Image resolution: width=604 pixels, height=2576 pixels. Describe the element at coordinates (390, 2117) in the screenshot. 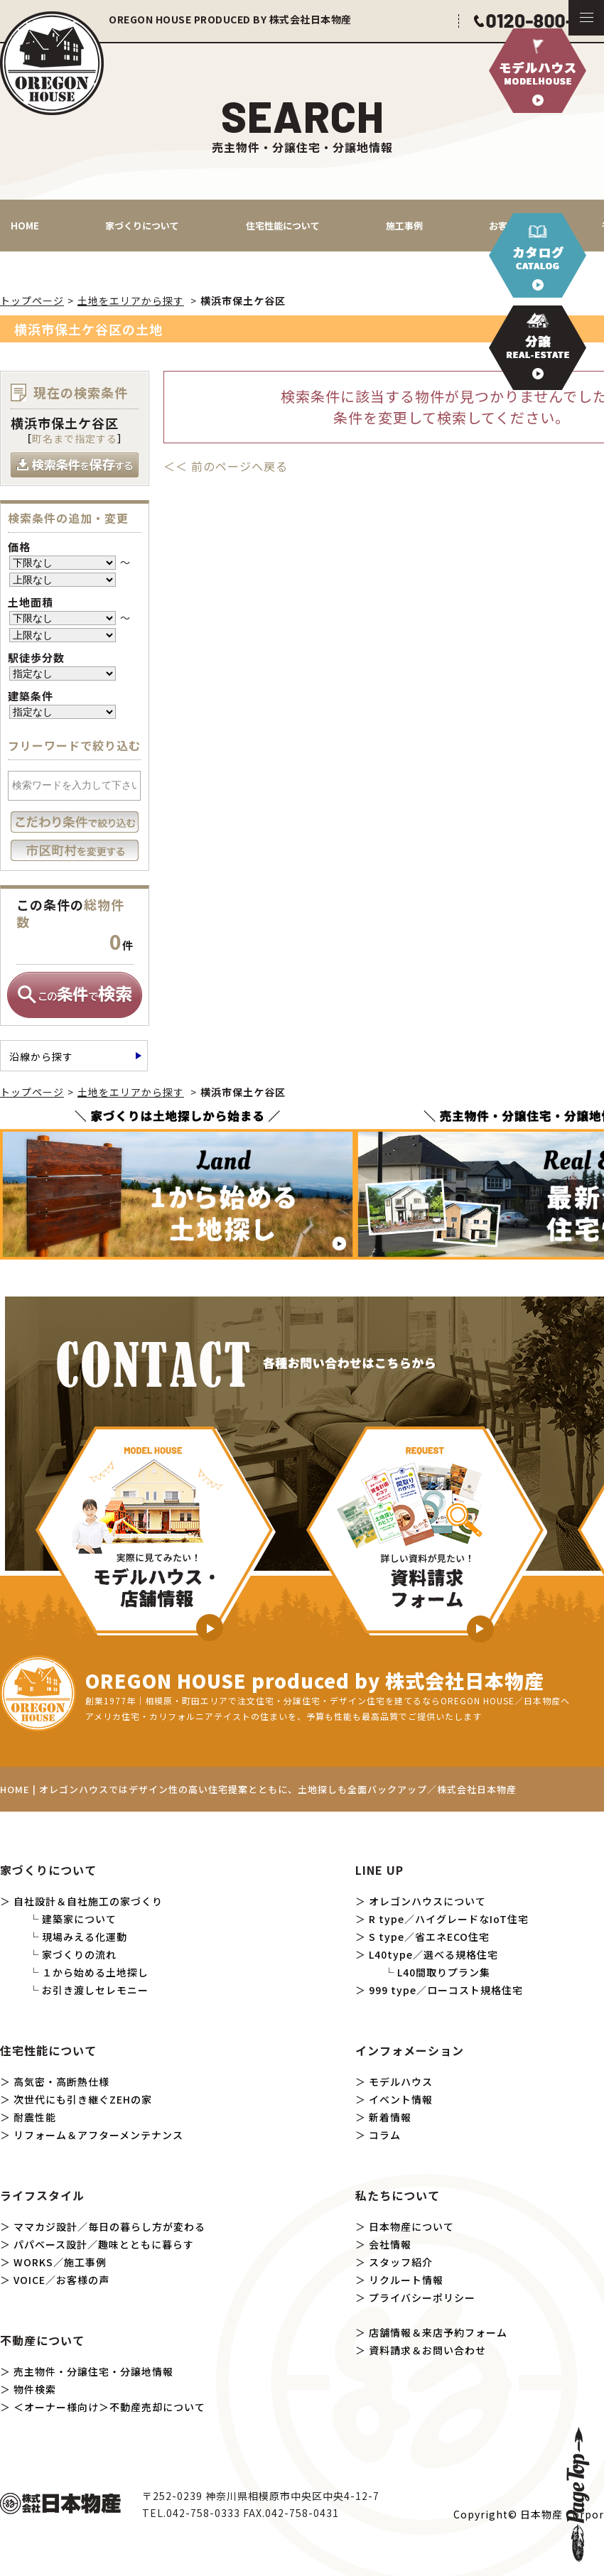

I see `新着情報` at that location.